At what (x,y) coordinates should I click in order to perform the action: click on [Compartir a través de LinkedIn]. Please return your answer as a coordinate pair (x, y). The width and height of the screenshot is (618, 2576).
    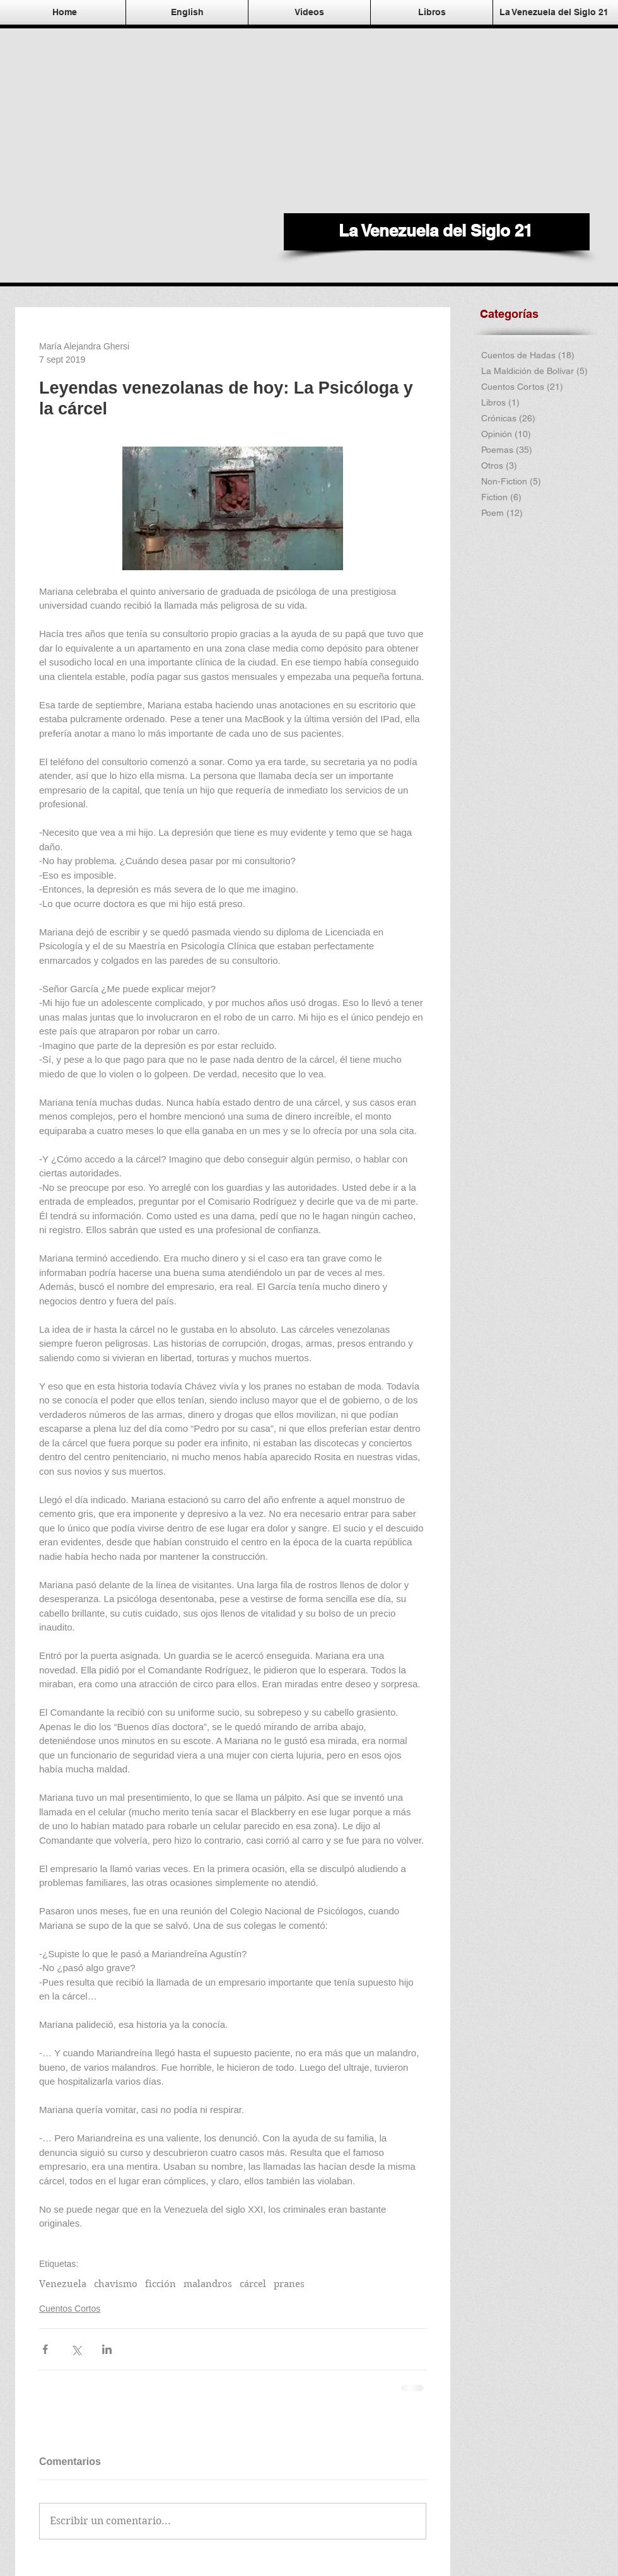
    Looking at the image, I should click on (107, 2349).